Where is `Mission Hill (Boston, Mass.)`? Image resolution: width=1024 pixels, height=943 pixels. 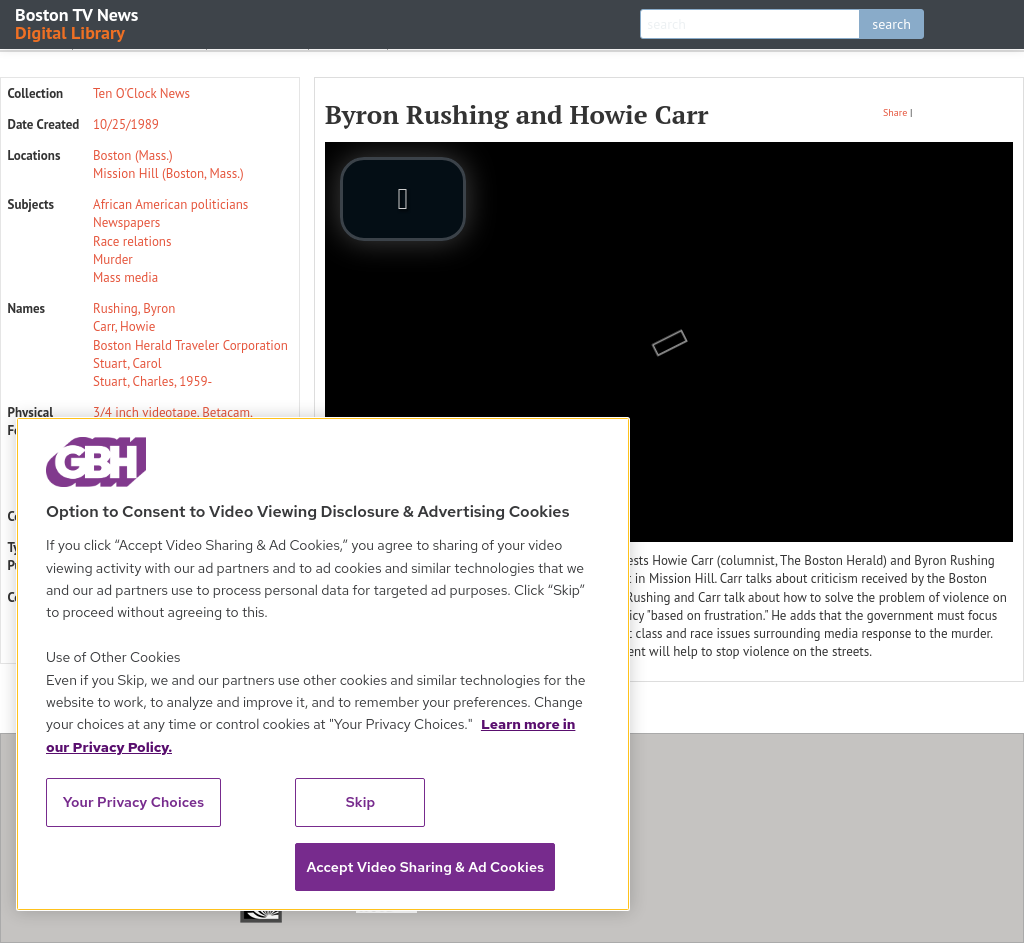 Mission Hill (Boston, Mass.) is located at coordinates (168, 173).